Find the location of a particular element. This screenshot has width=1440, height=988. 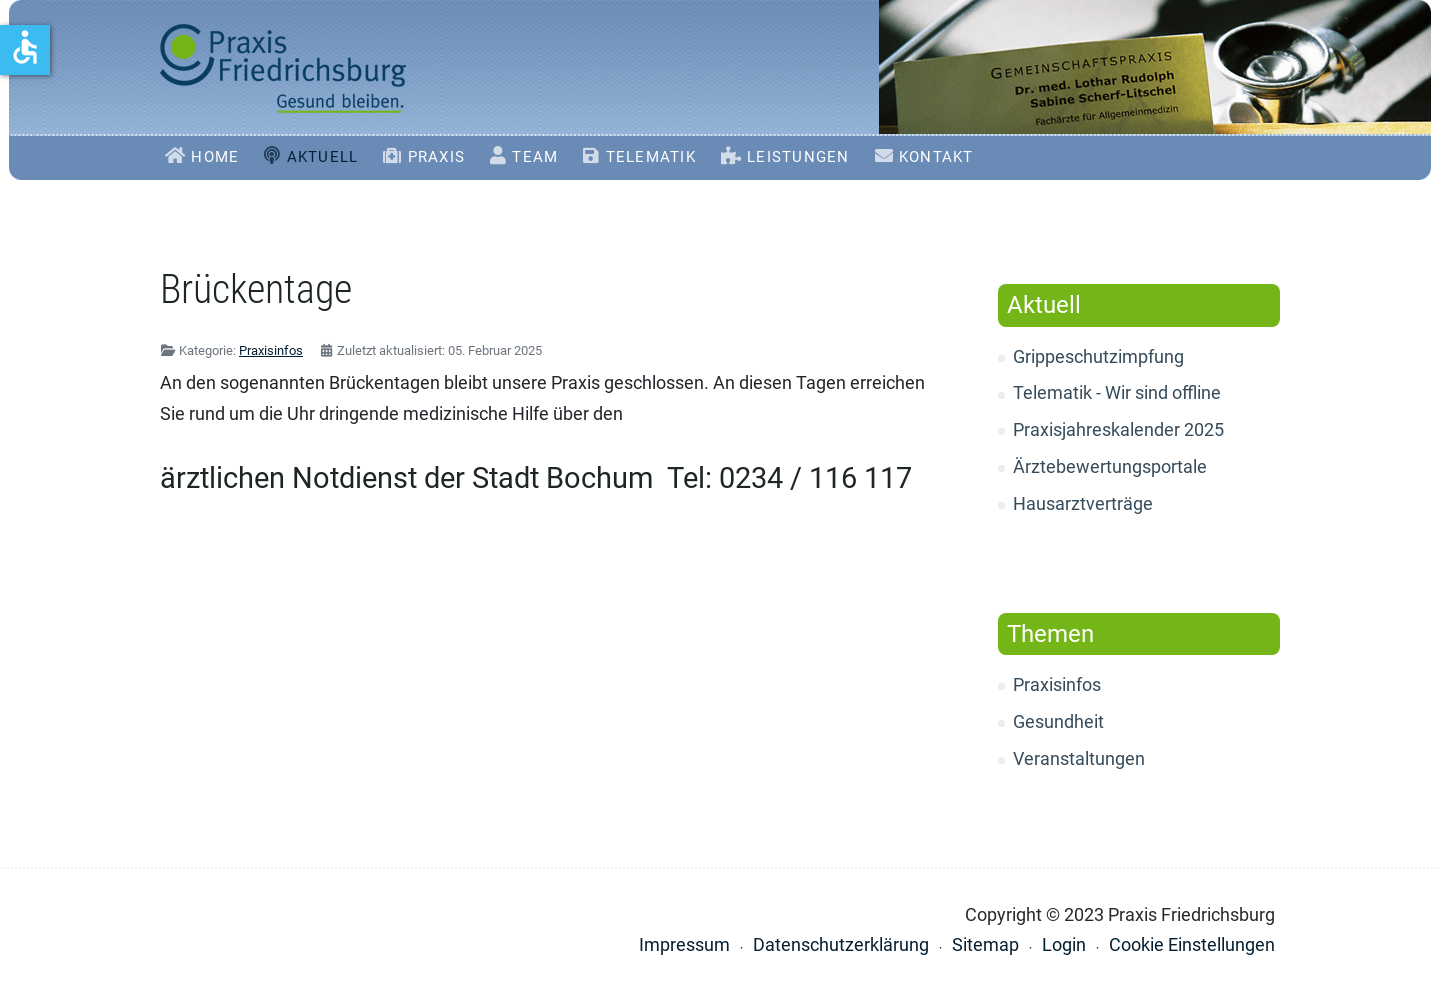

Team is located at coordinates (535, 157).